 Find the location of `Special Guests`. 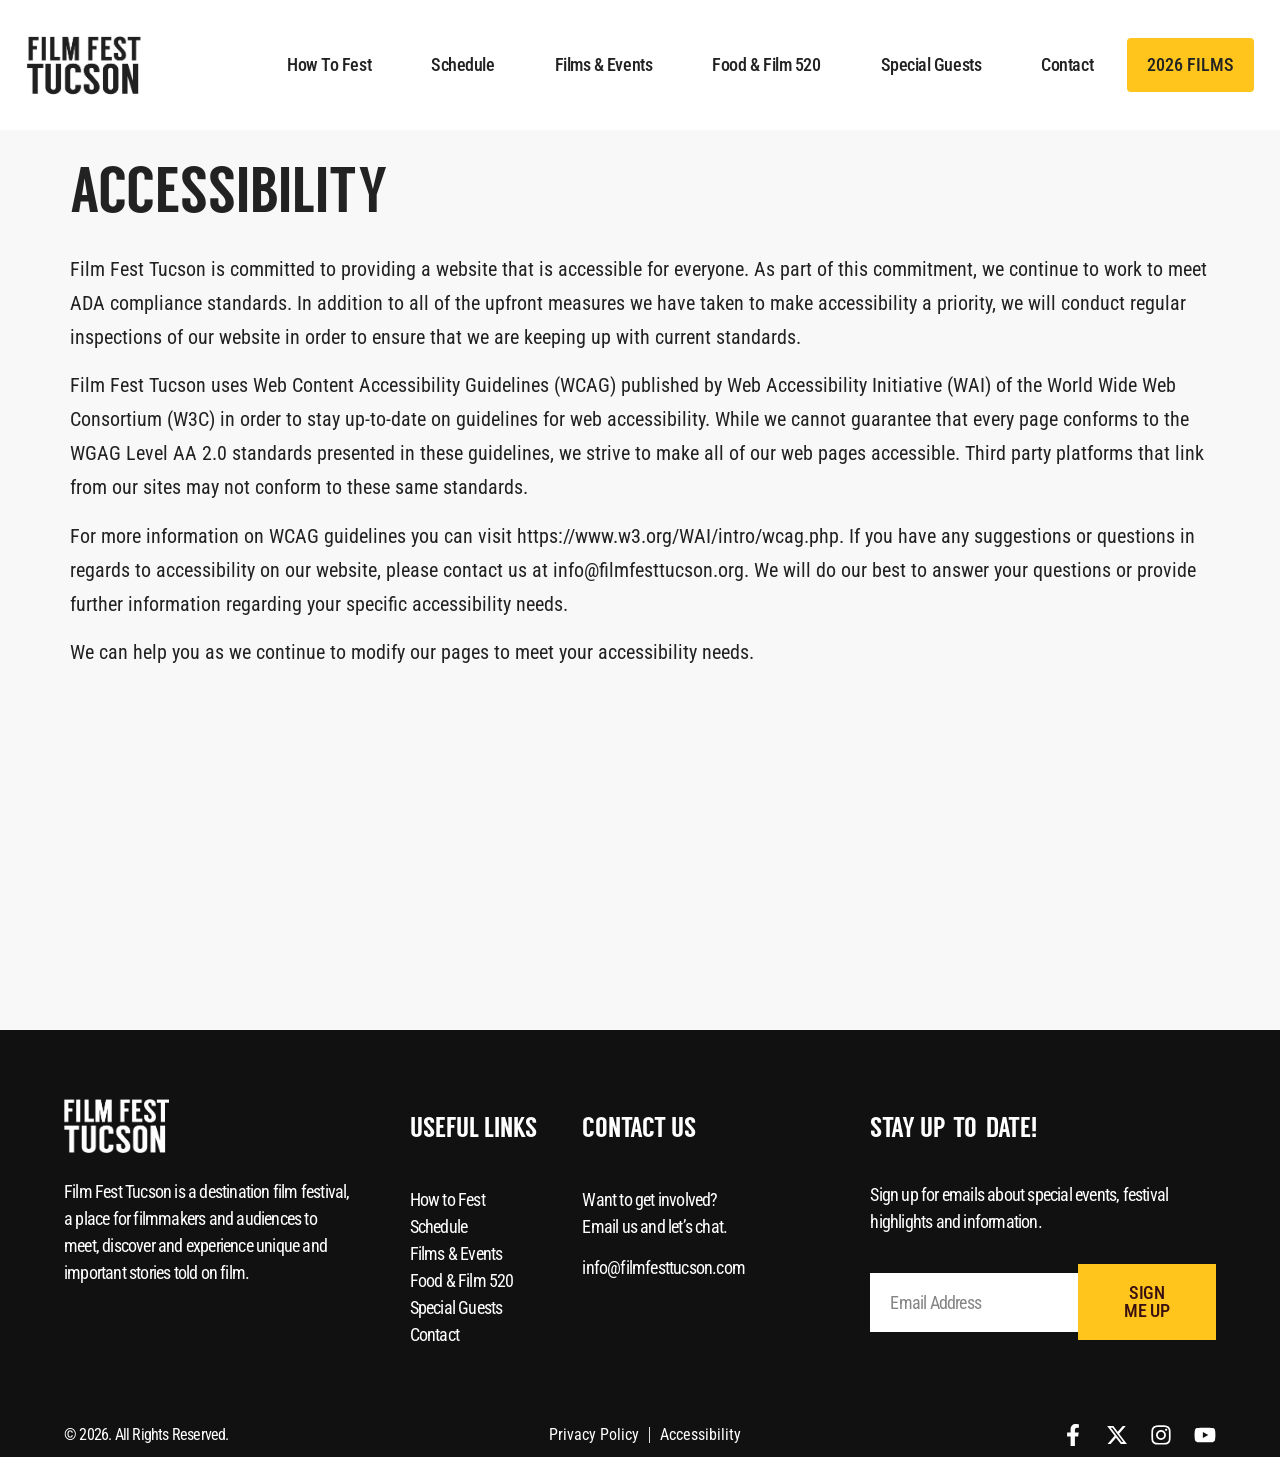

Special Guests is located at coordinates (931, 64).